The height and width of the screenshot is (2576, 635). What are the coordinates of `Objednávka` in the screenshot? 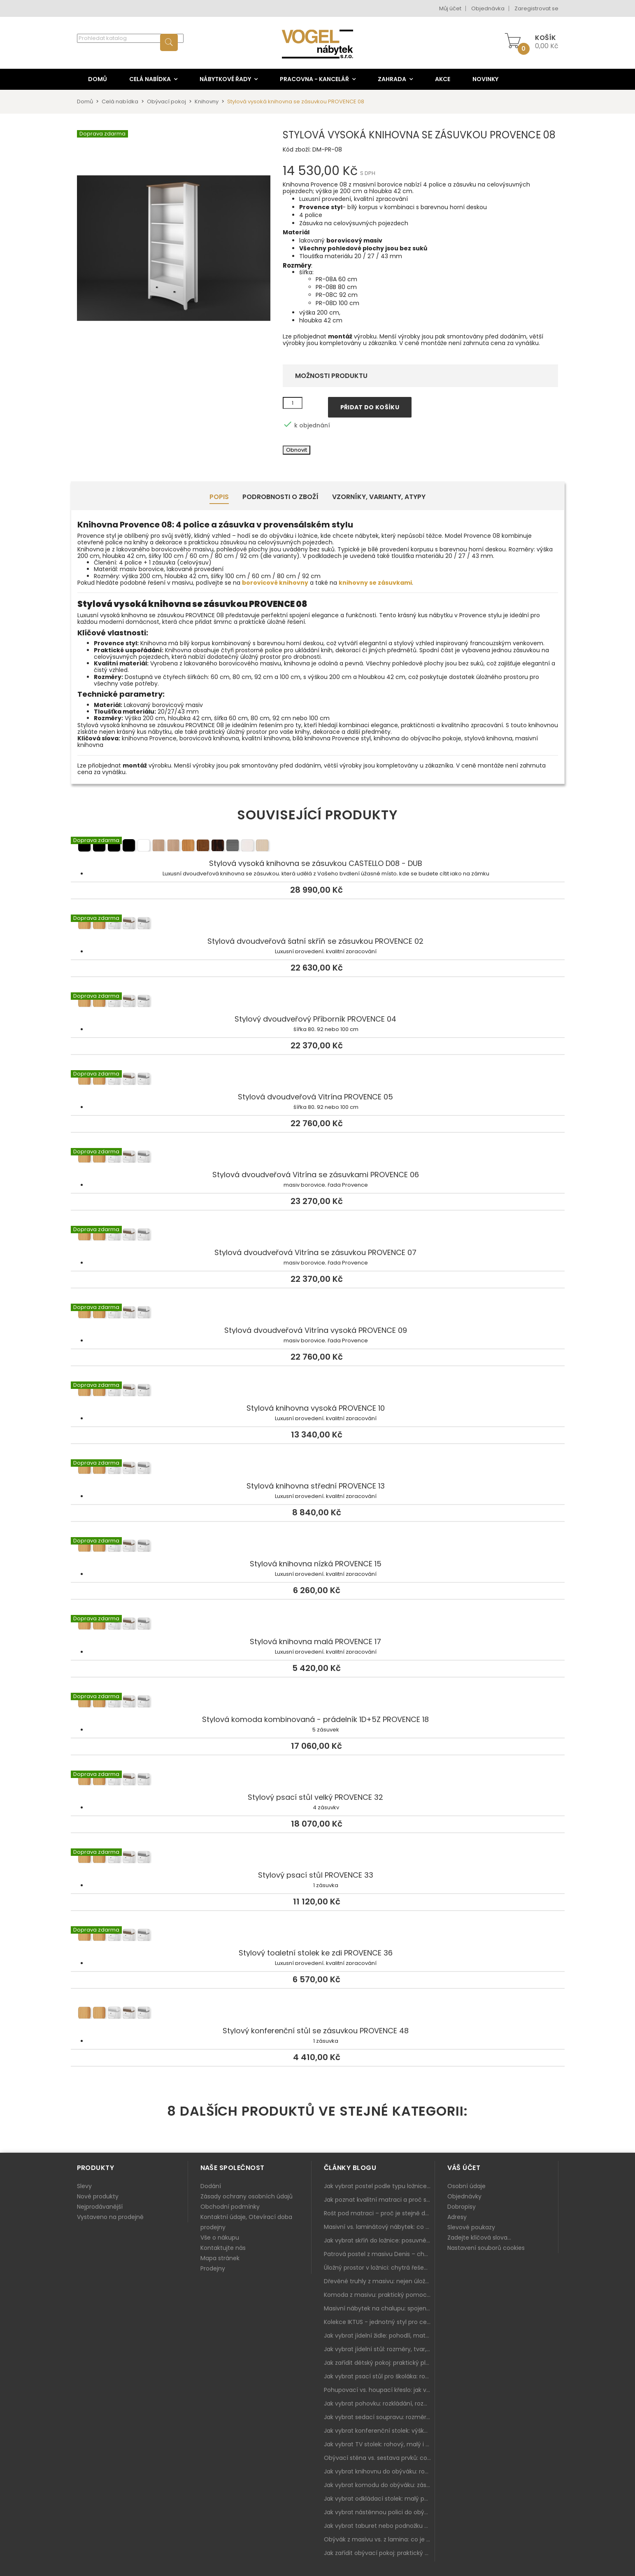 It's located at (488, 8).